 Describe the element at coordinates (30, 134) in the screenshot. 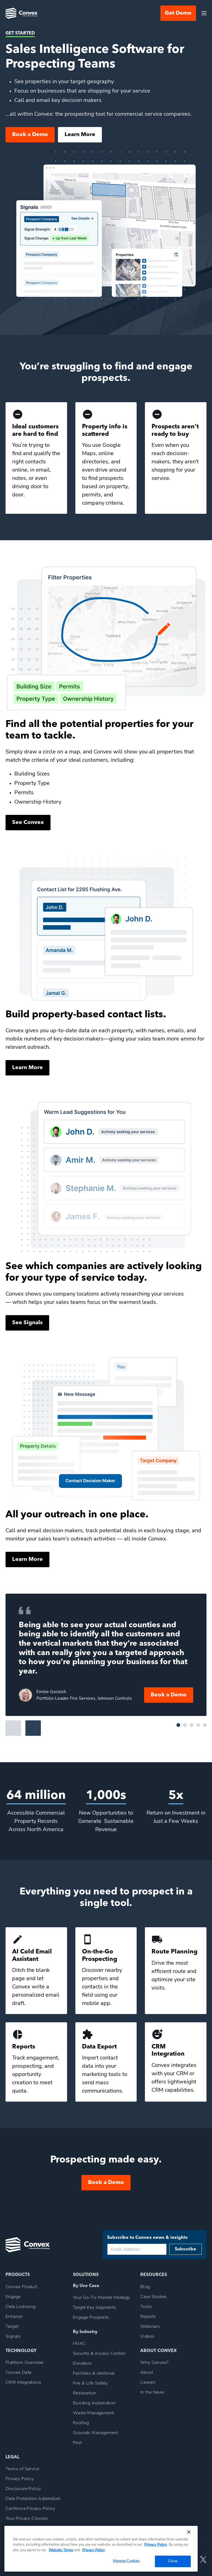

I see `Book a Demo` at that location.